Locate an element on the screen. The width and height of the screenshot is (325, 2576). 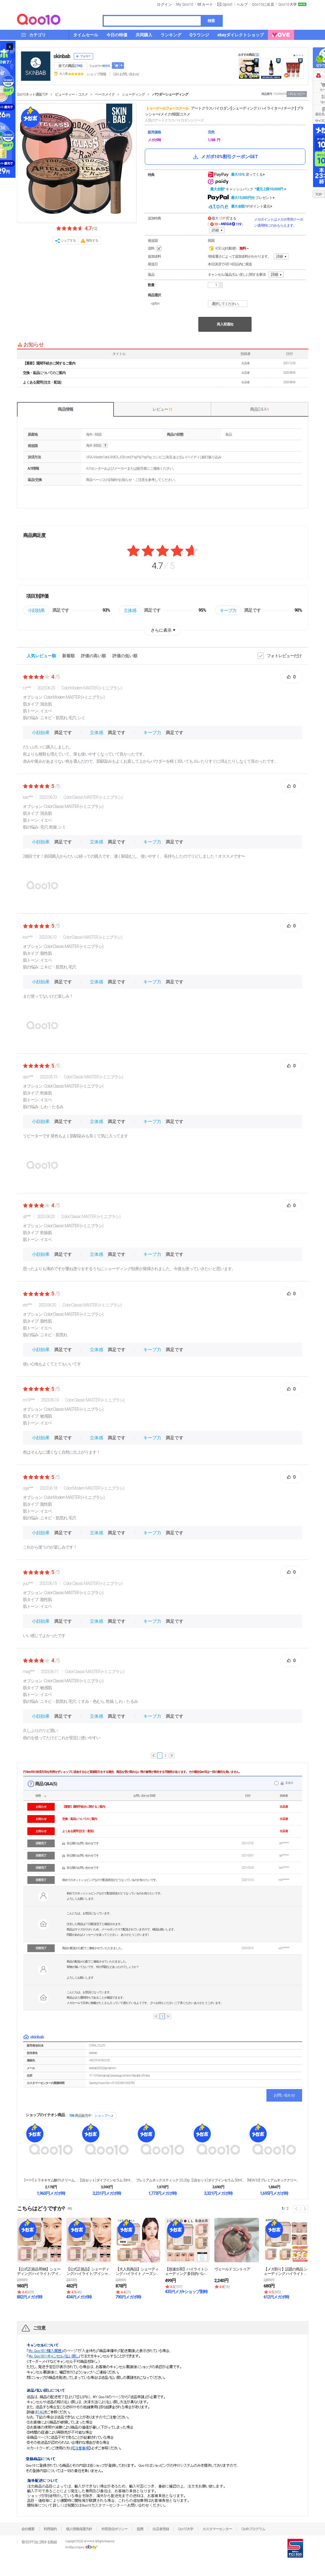
ベースメイク is located at coordinates (105, 94).